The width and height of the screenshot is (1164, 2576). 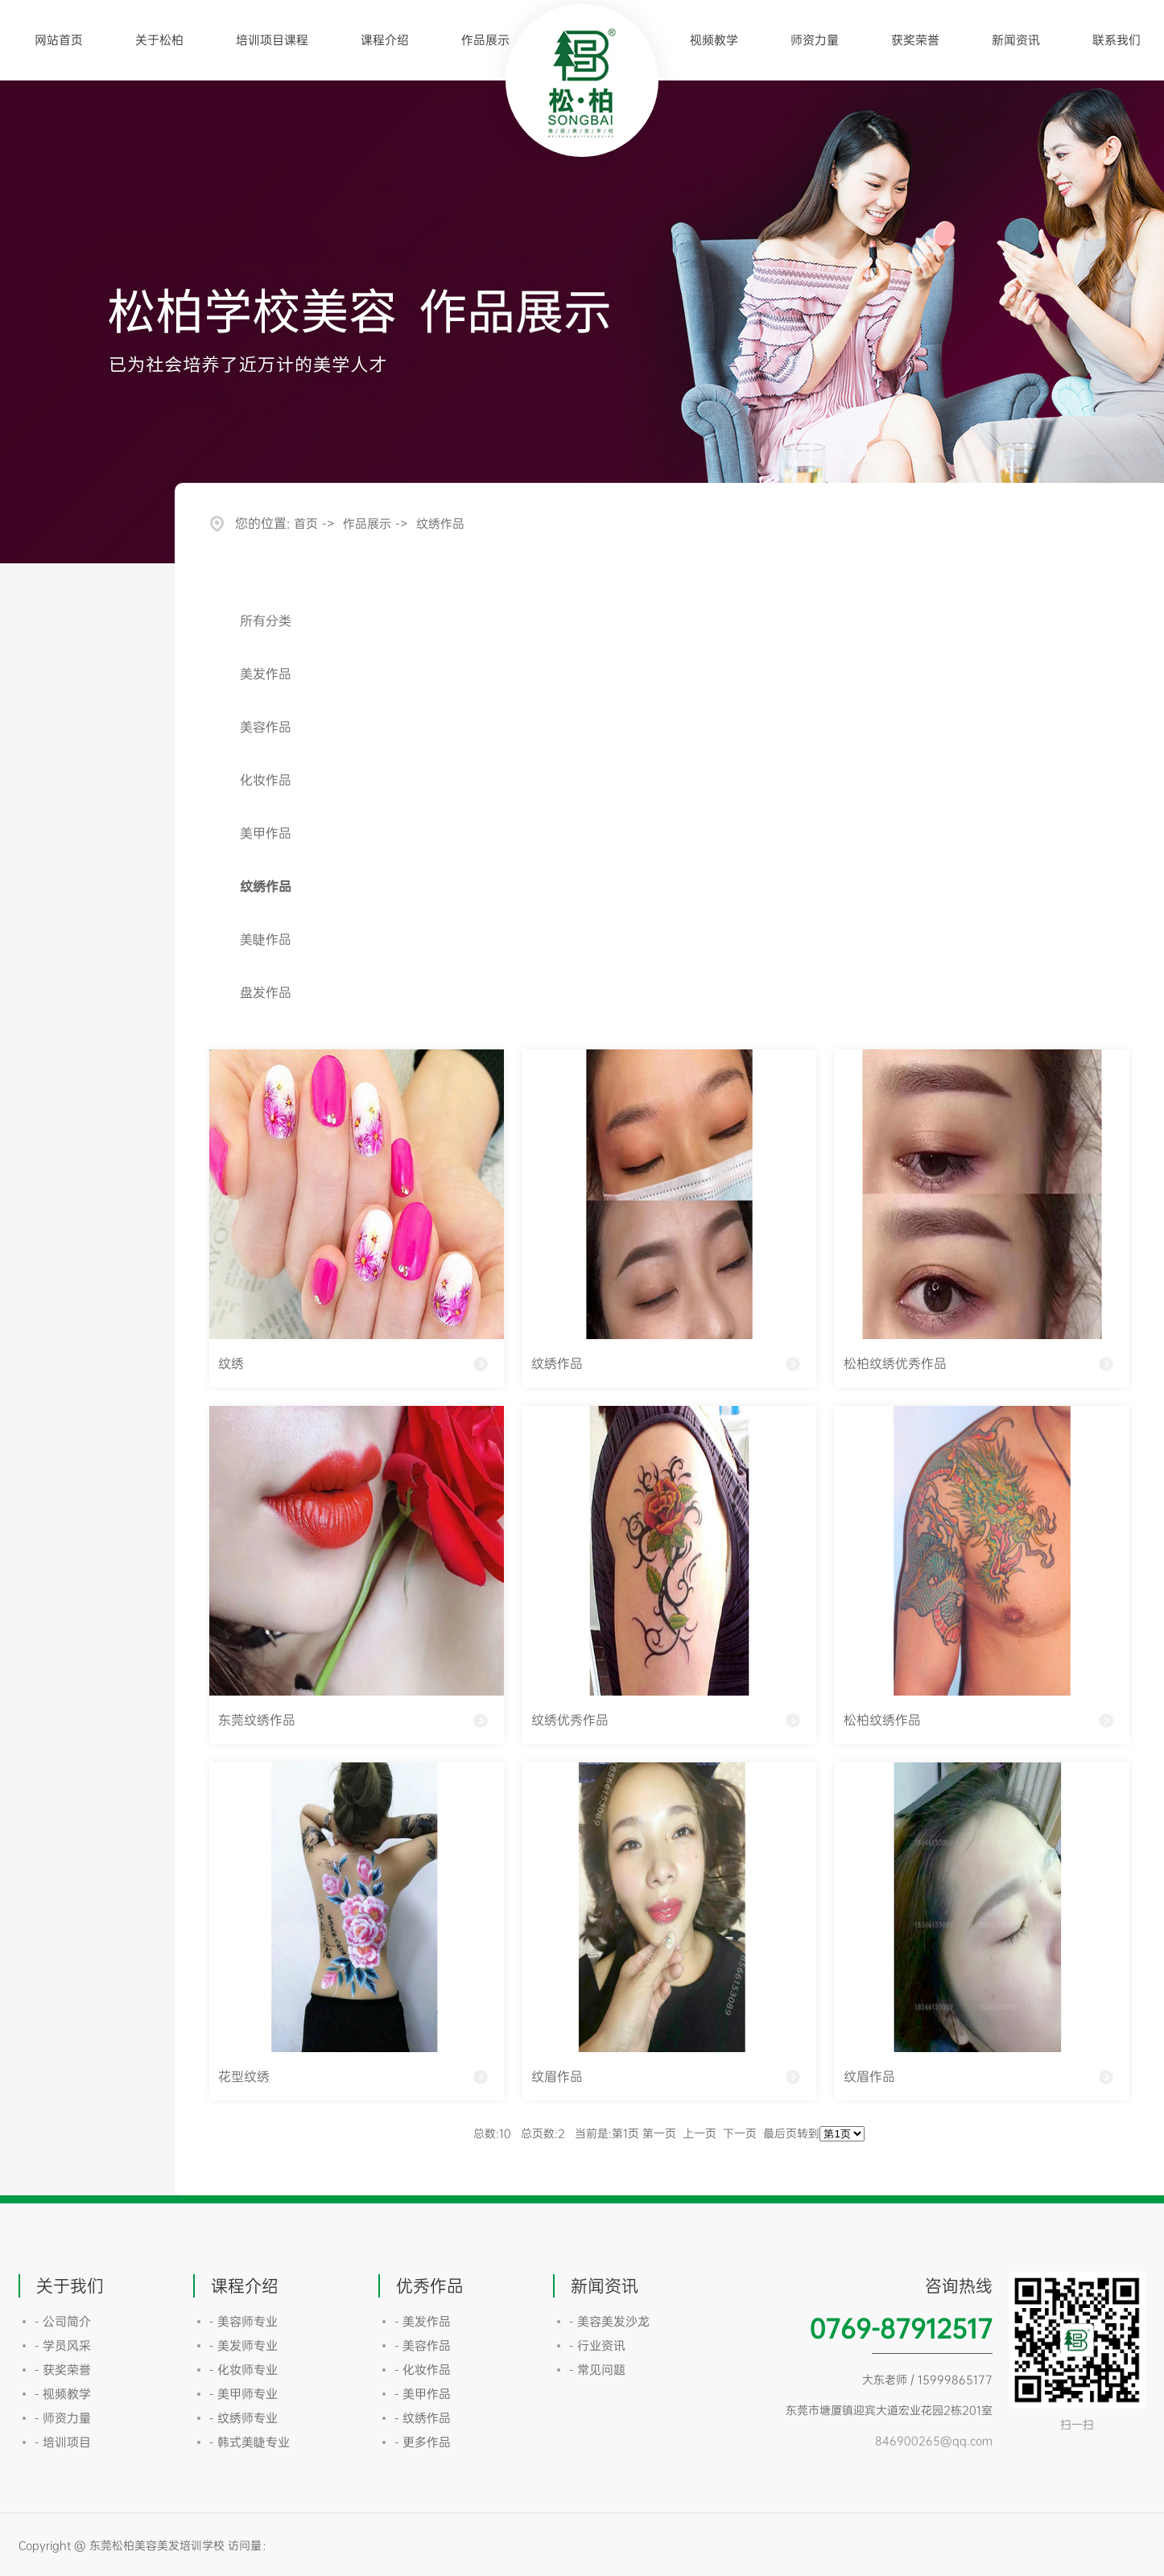 I want to click on 松柏纹绣优秀作品, so click(x=895, y=1363).